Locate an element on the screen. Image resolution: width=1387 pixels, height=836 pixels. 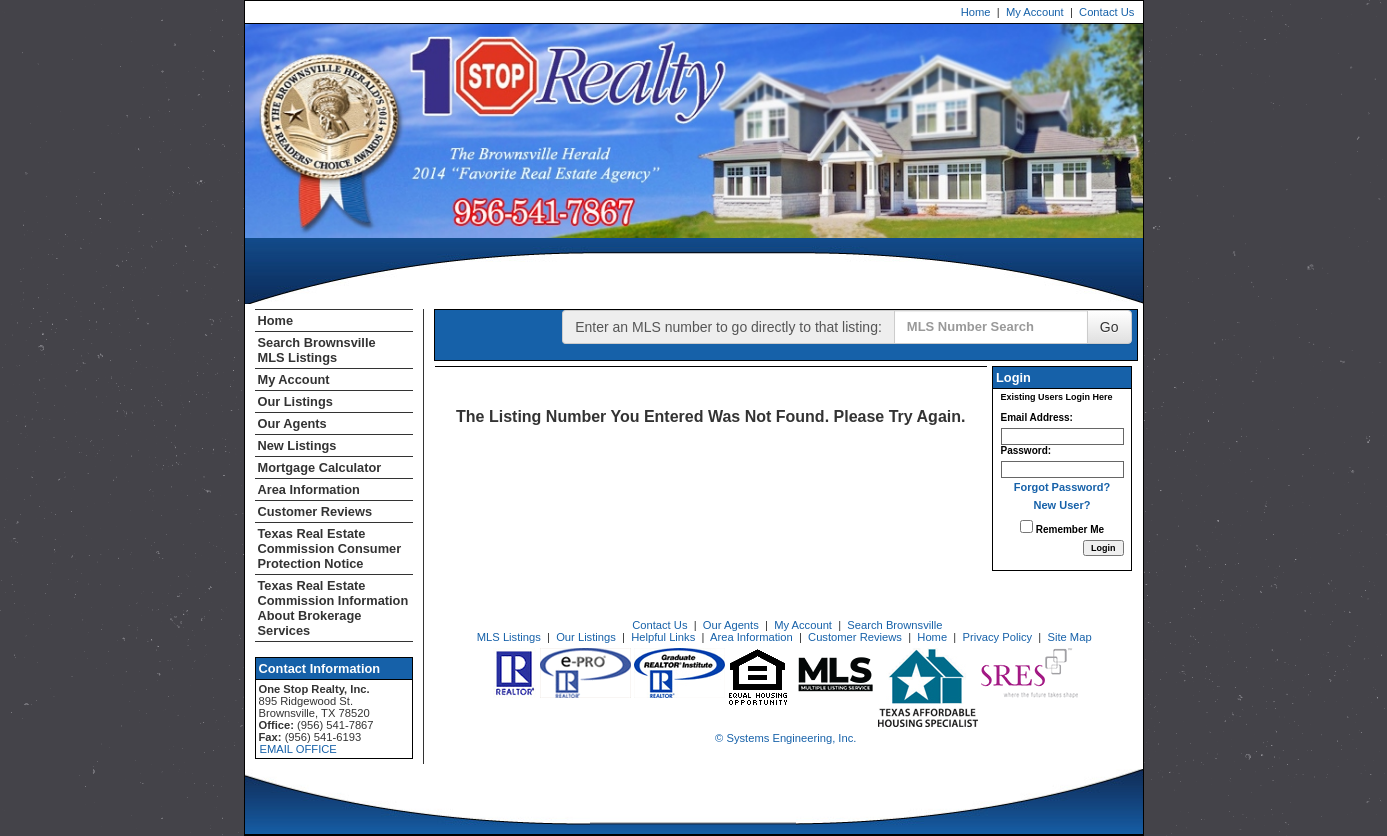
Area Information is located at coordinates (309, 489).